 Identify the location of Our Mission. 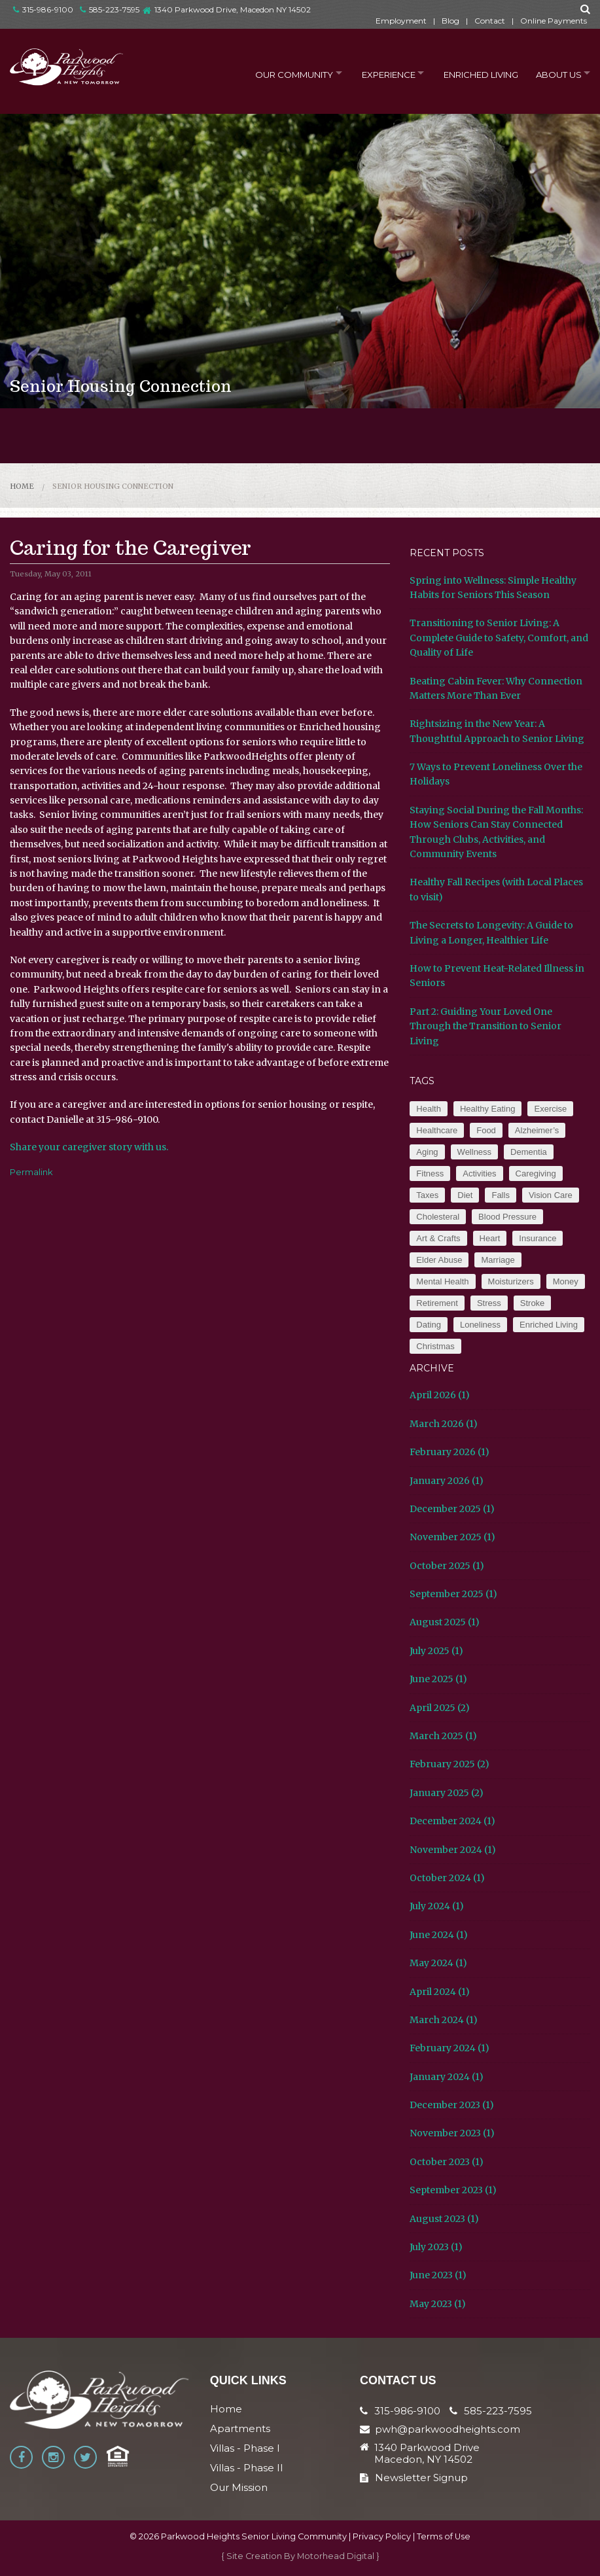
(239, 2487).